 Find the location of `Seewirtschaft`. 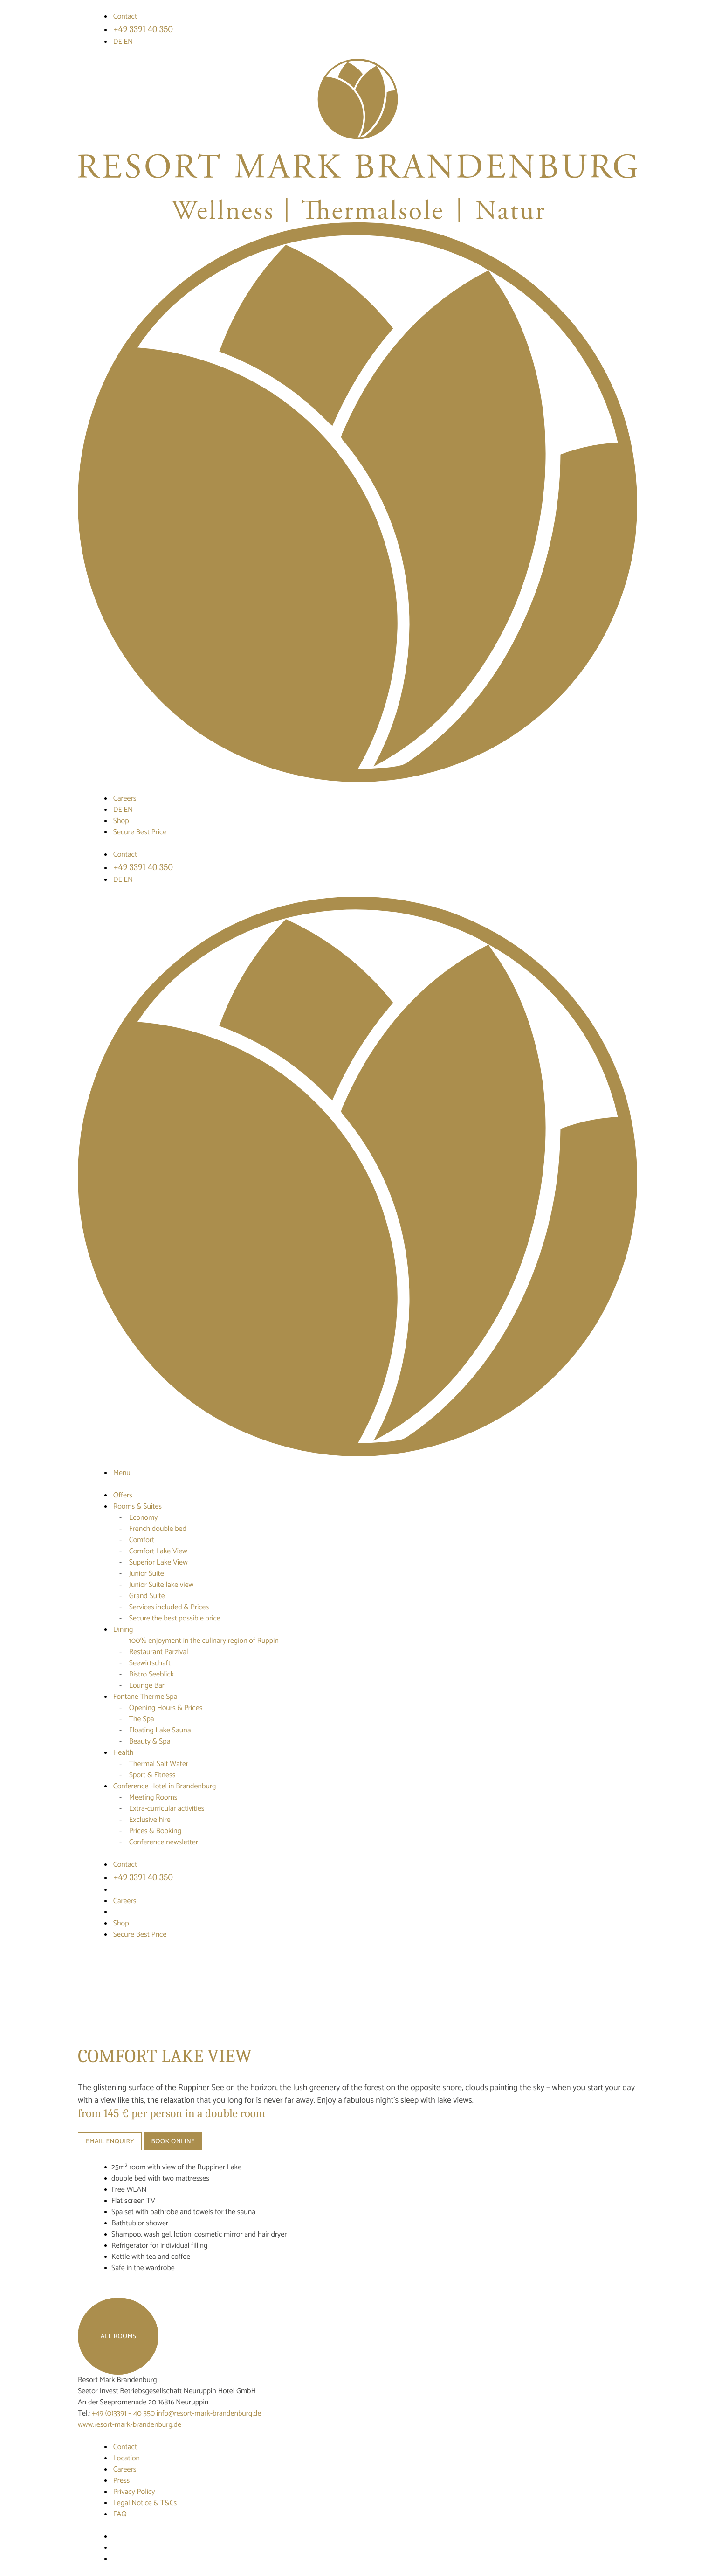

Seewirtschaft is located at coordinates (150, 1663).